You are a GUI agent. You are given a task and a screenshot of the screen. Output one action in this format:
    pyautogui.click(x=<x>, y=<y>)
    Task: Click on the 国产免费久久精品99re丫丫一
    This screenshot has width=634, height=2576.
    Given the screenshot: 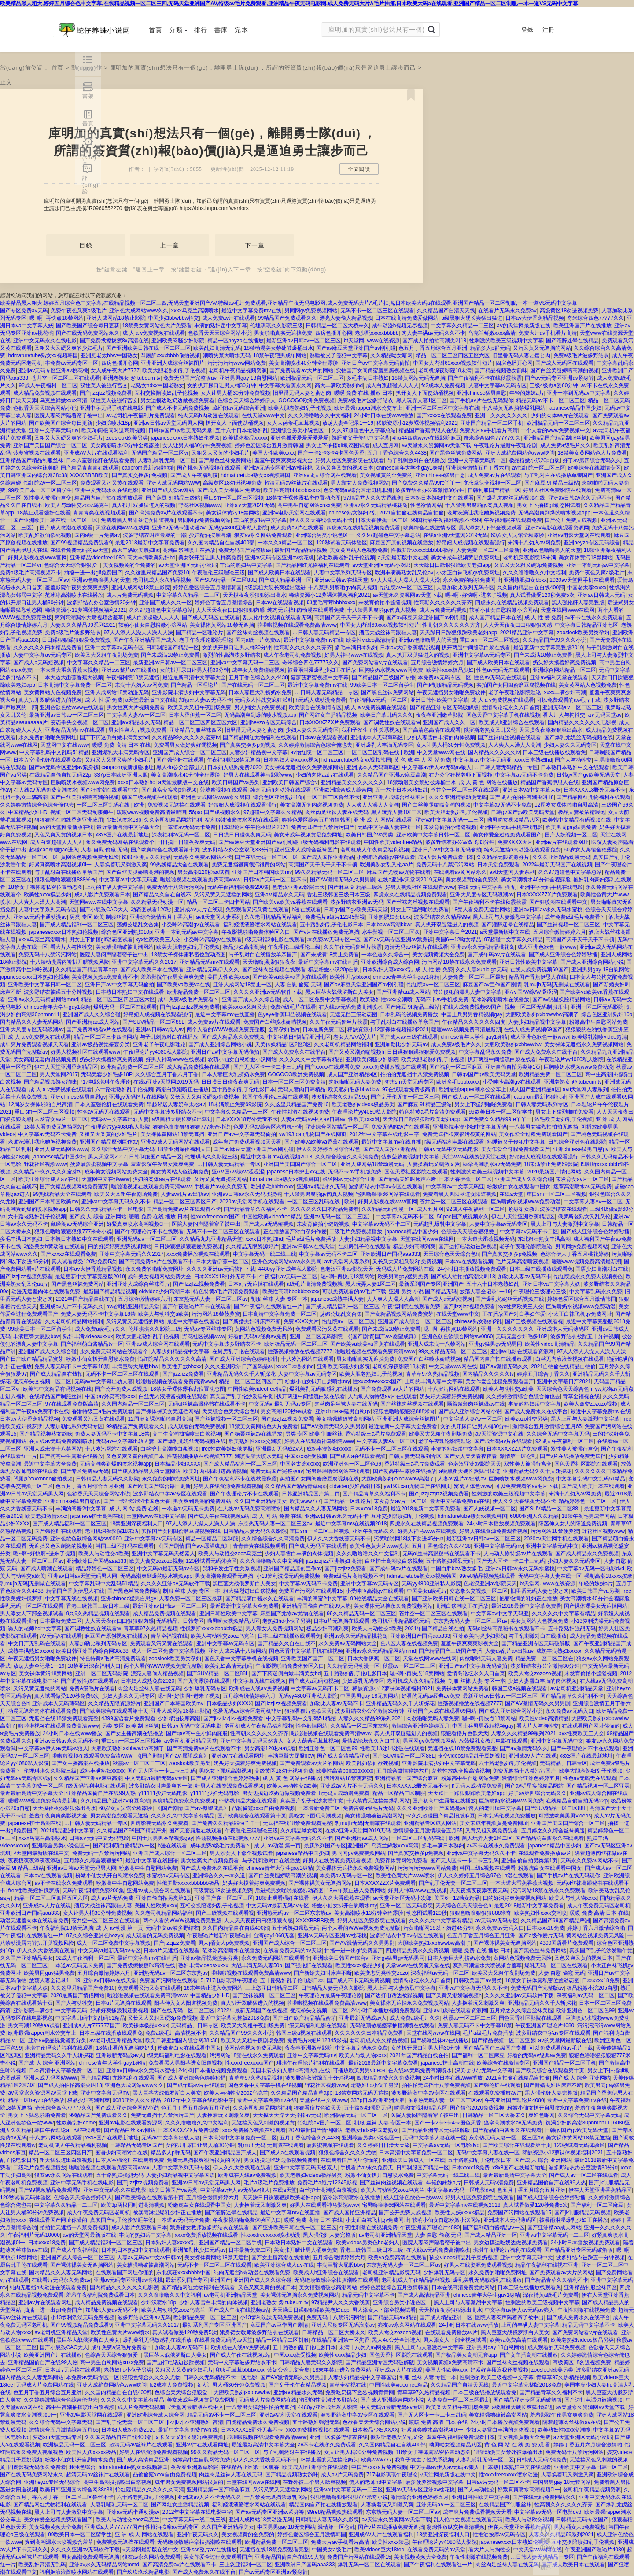 What is the action you would take?
    pyautogui.click(x=426, y=483)
    